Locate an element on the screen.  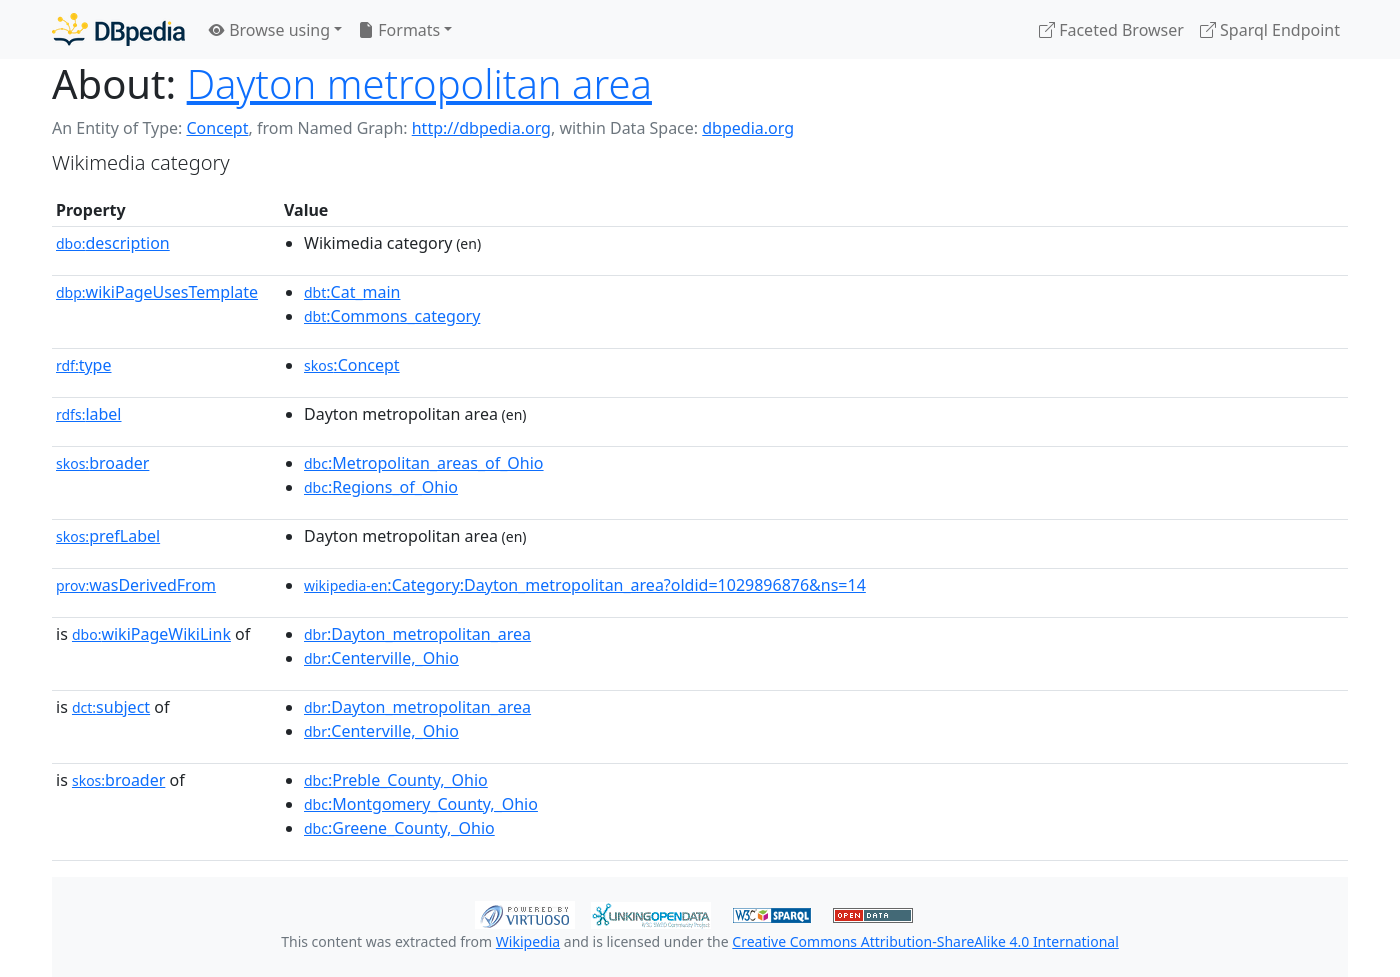
:Metropolitan_areas_of_Ohio is located at coordinates (424, 463).